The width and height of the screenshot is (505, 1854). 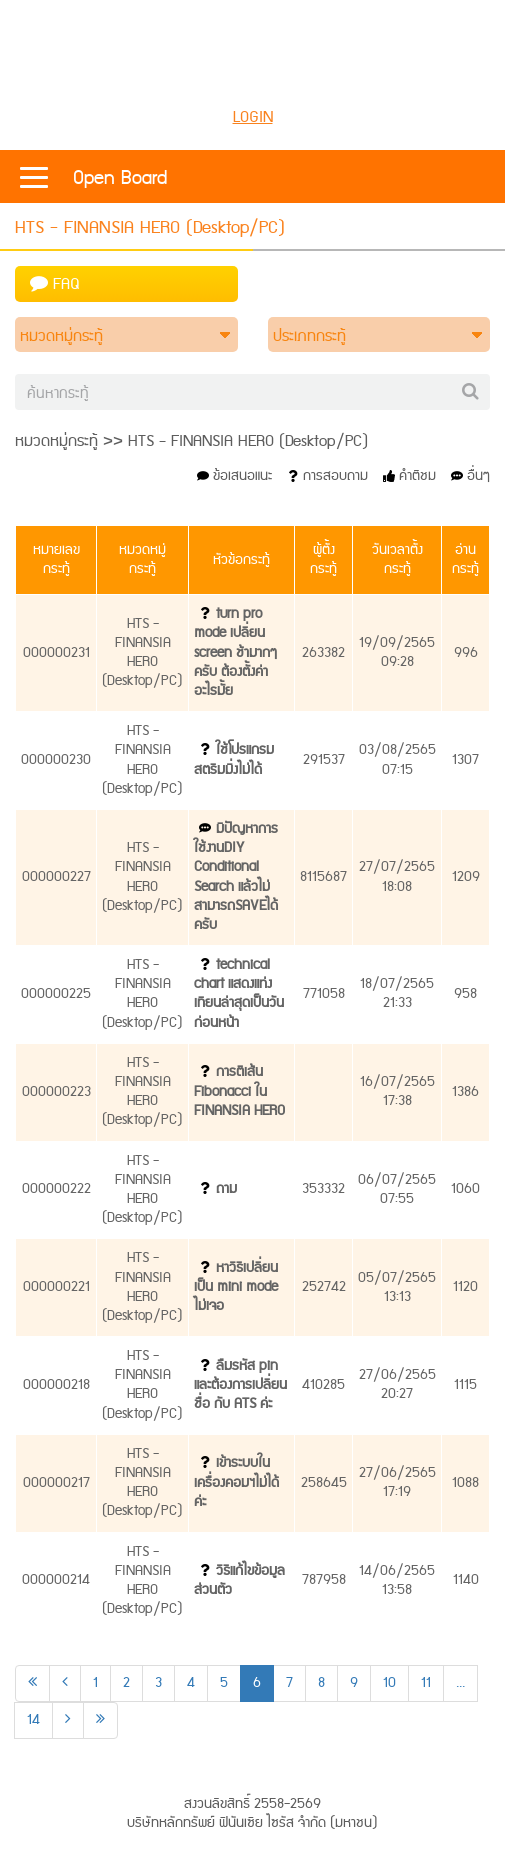 What do you see at coordinates (389, 1683) in the screenshot?
I see `10` at bounding box center [389, 1683].